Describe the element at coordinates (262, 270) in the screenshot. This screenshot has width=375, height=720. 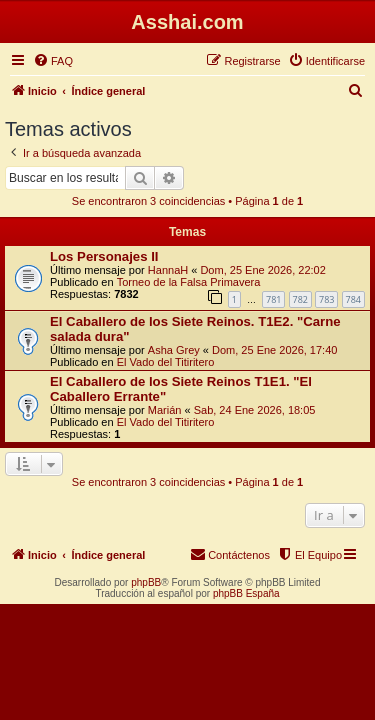
I see `Dom, 25 Ene 2026, 22:02` at that location.